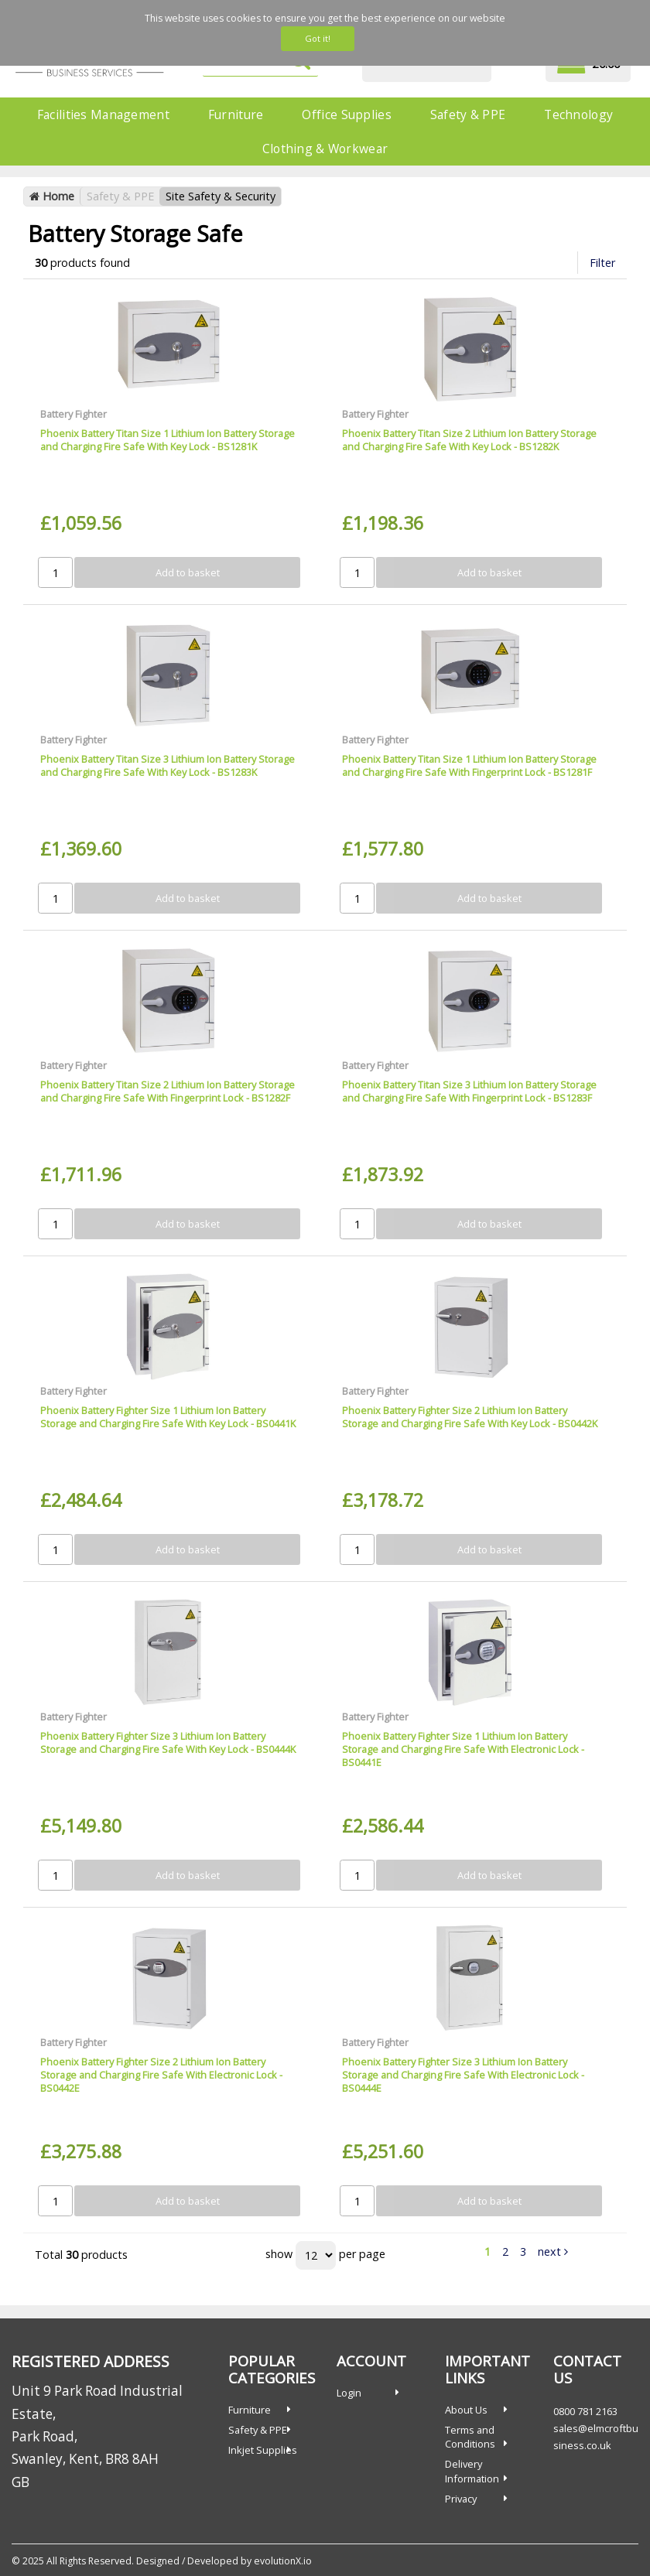 The width and height of the screenshot is (650, 2576). What do you see at coordinates (467, 114) in the screenshot?
I see `Safety & PPE` at bounding box center [467, 114].